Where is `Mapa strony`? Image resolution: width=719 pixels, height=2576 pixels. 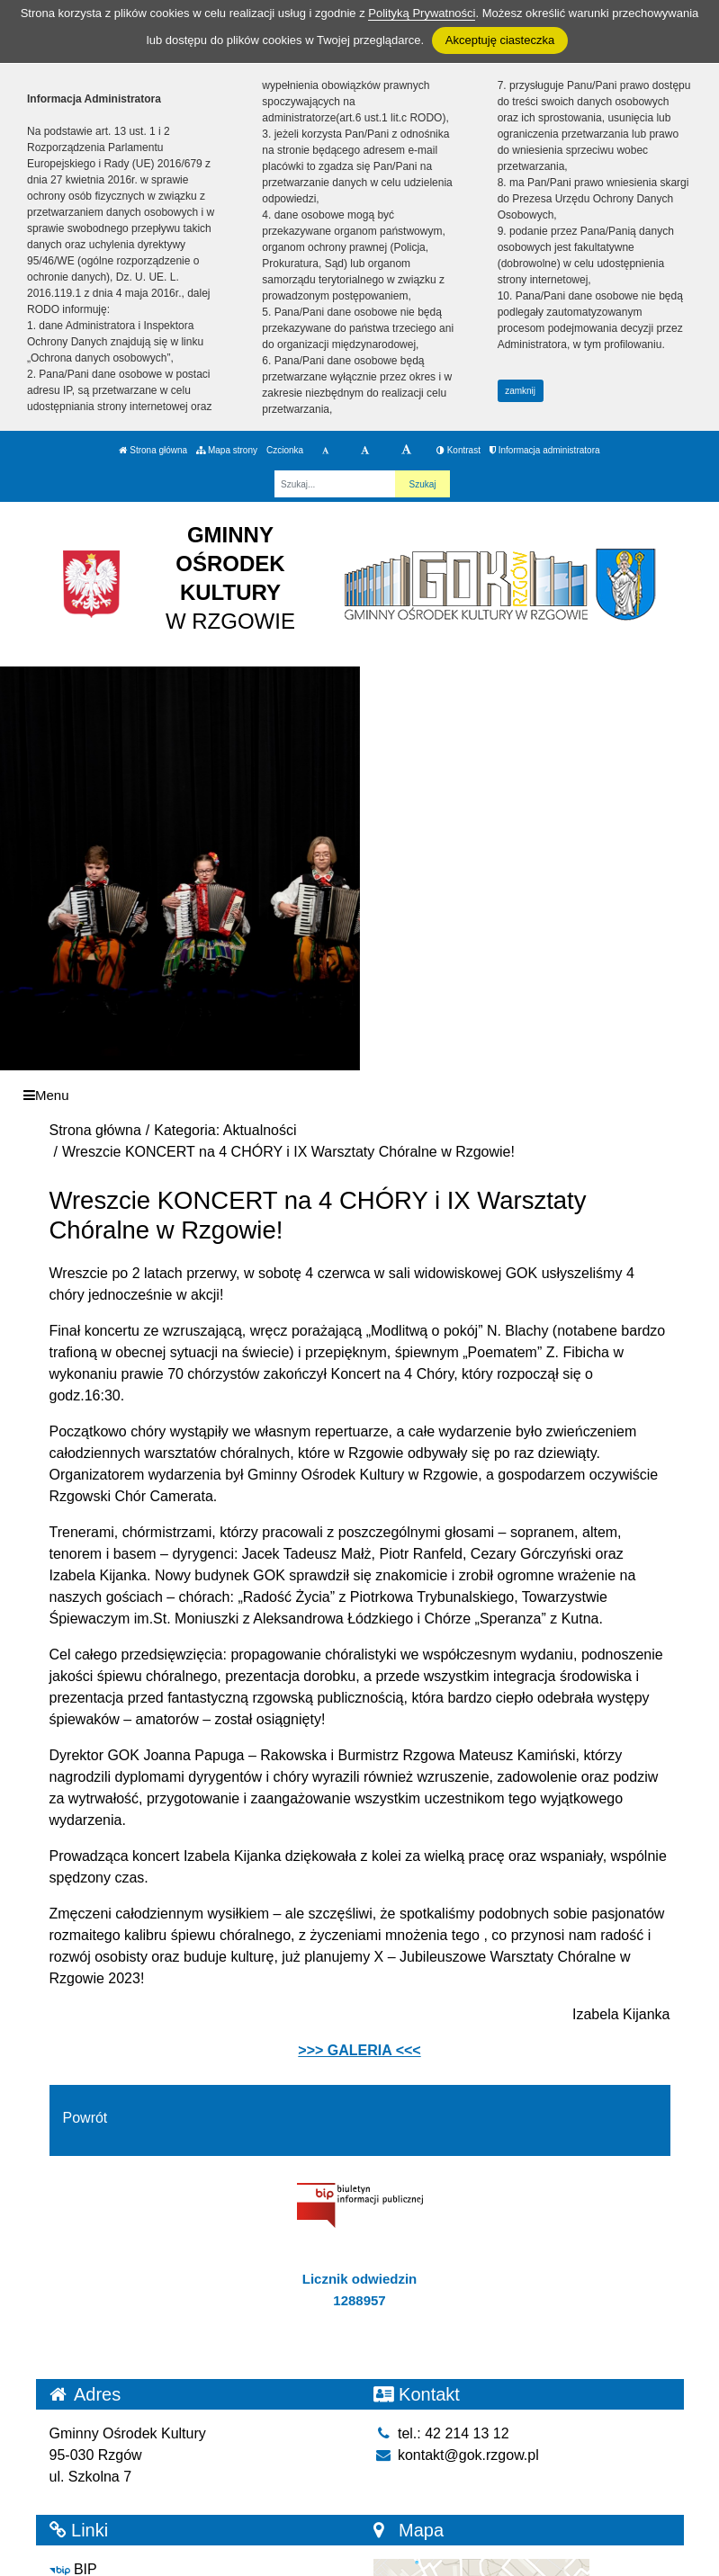
Mapa strony is located at coordinates (226, 450).